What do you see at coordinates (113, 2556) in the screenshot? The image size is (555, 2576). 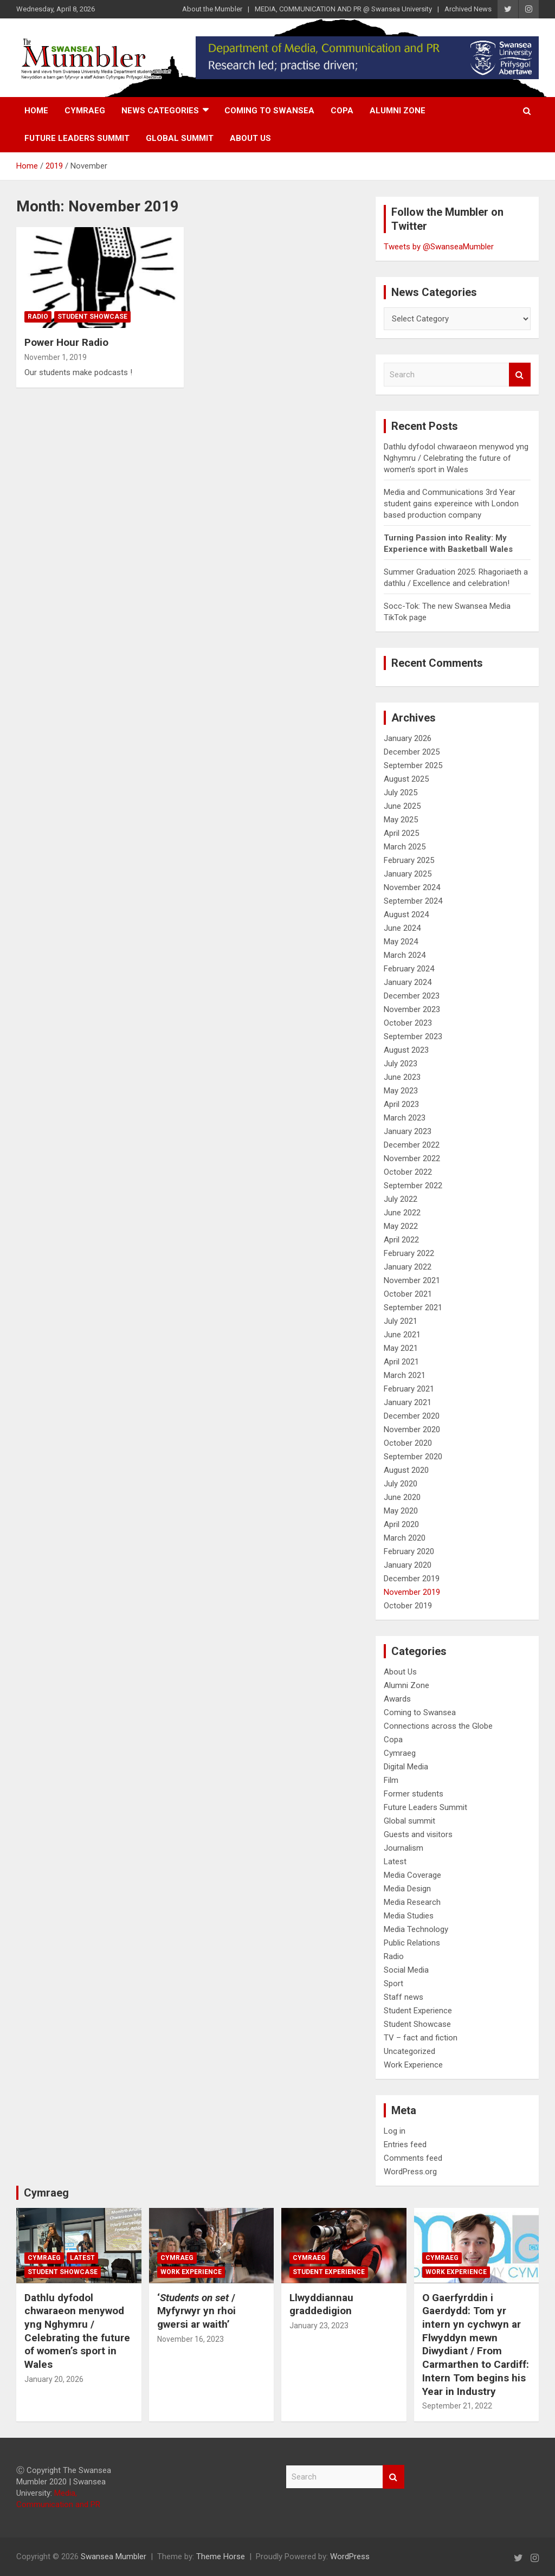 I see `Swansea Mumbler` at bounding box center [113, 2556].